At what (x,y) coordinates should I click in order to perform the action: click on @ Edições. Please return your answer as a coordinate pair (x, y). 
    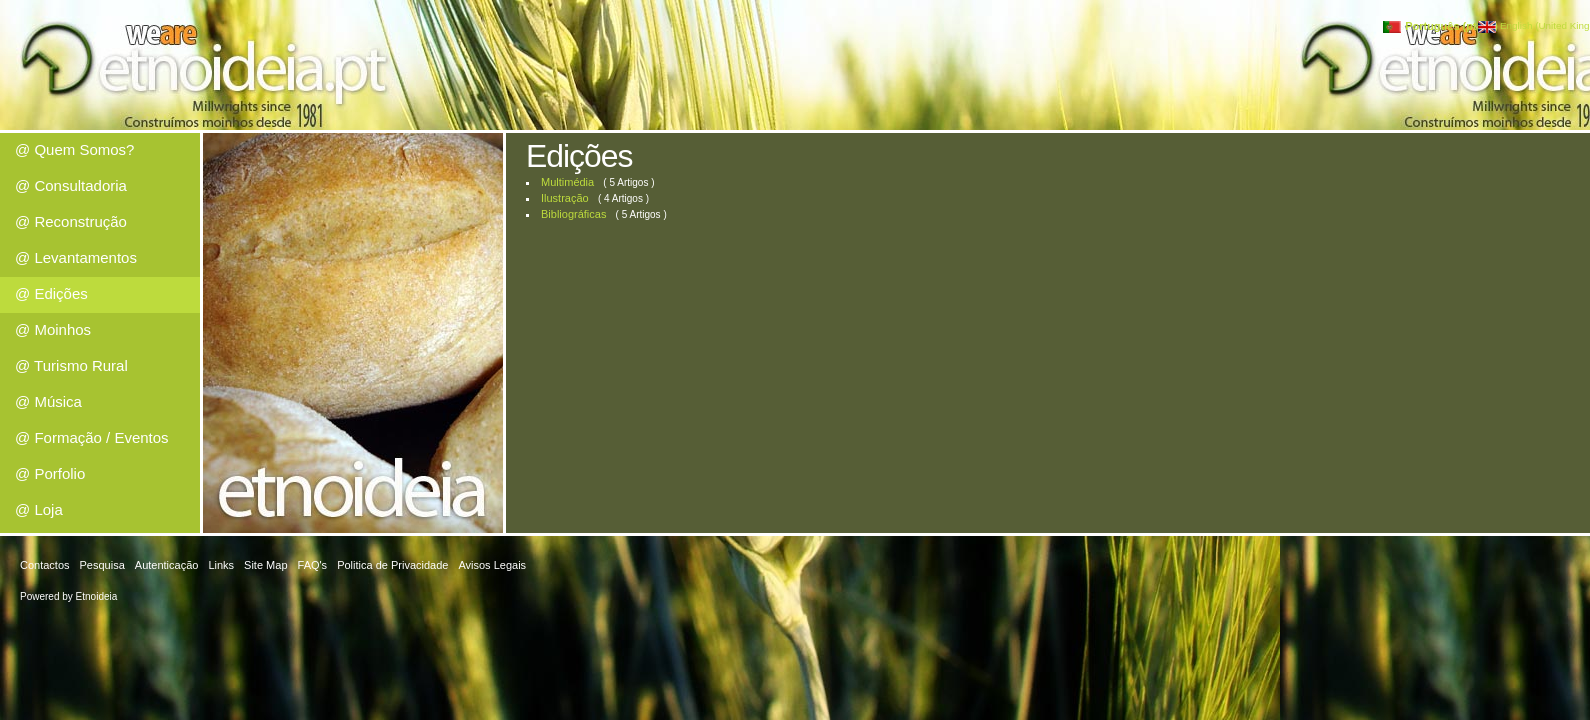
    Looking at the image, I should click on (51, 293).